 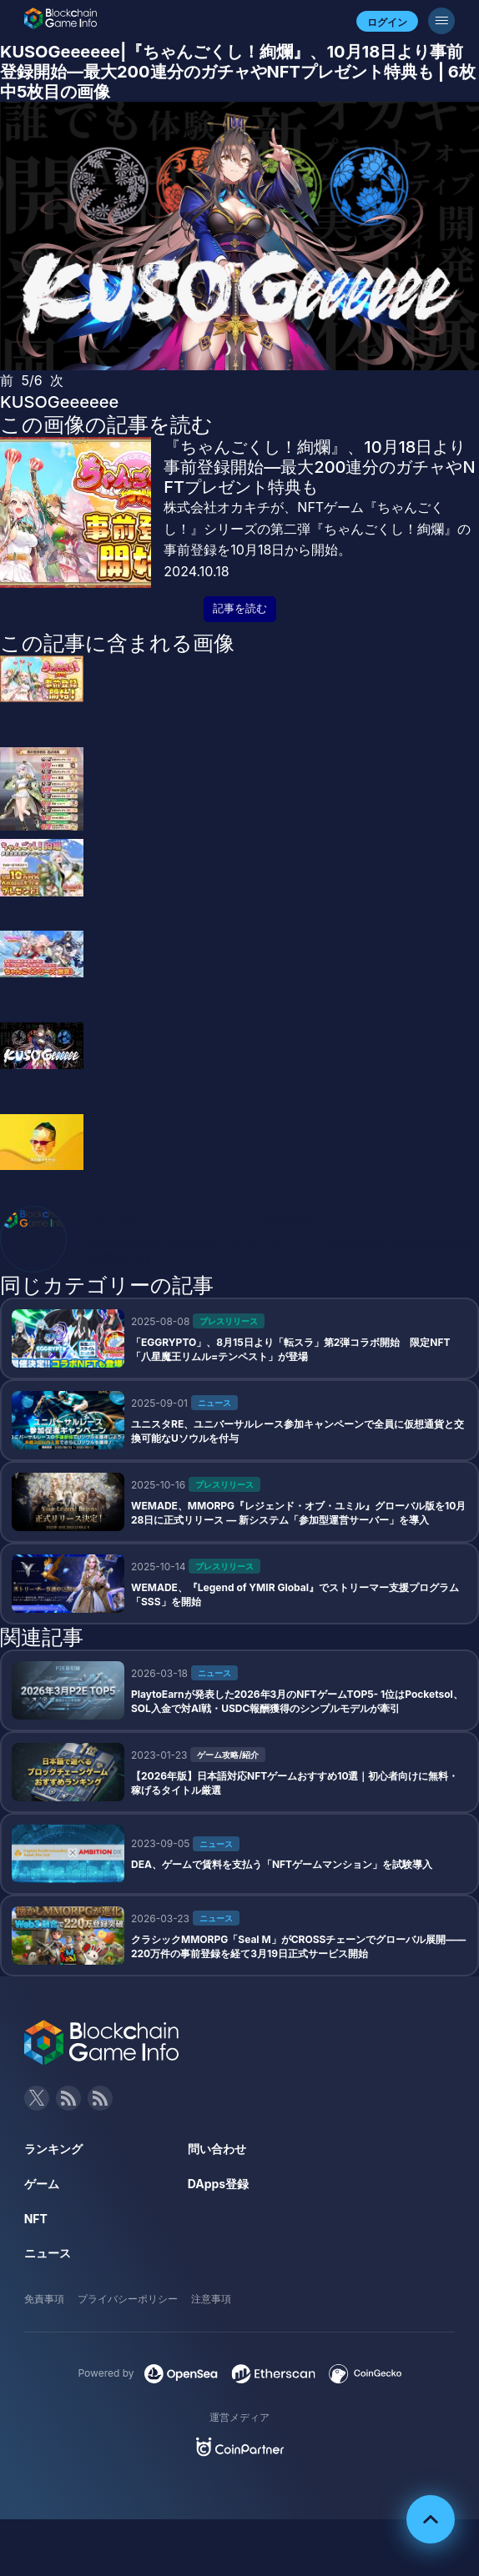 What do you see at coordinates (240, 608) in the screenshot?
I see `記事を読む` at bounding box center [240, 608].